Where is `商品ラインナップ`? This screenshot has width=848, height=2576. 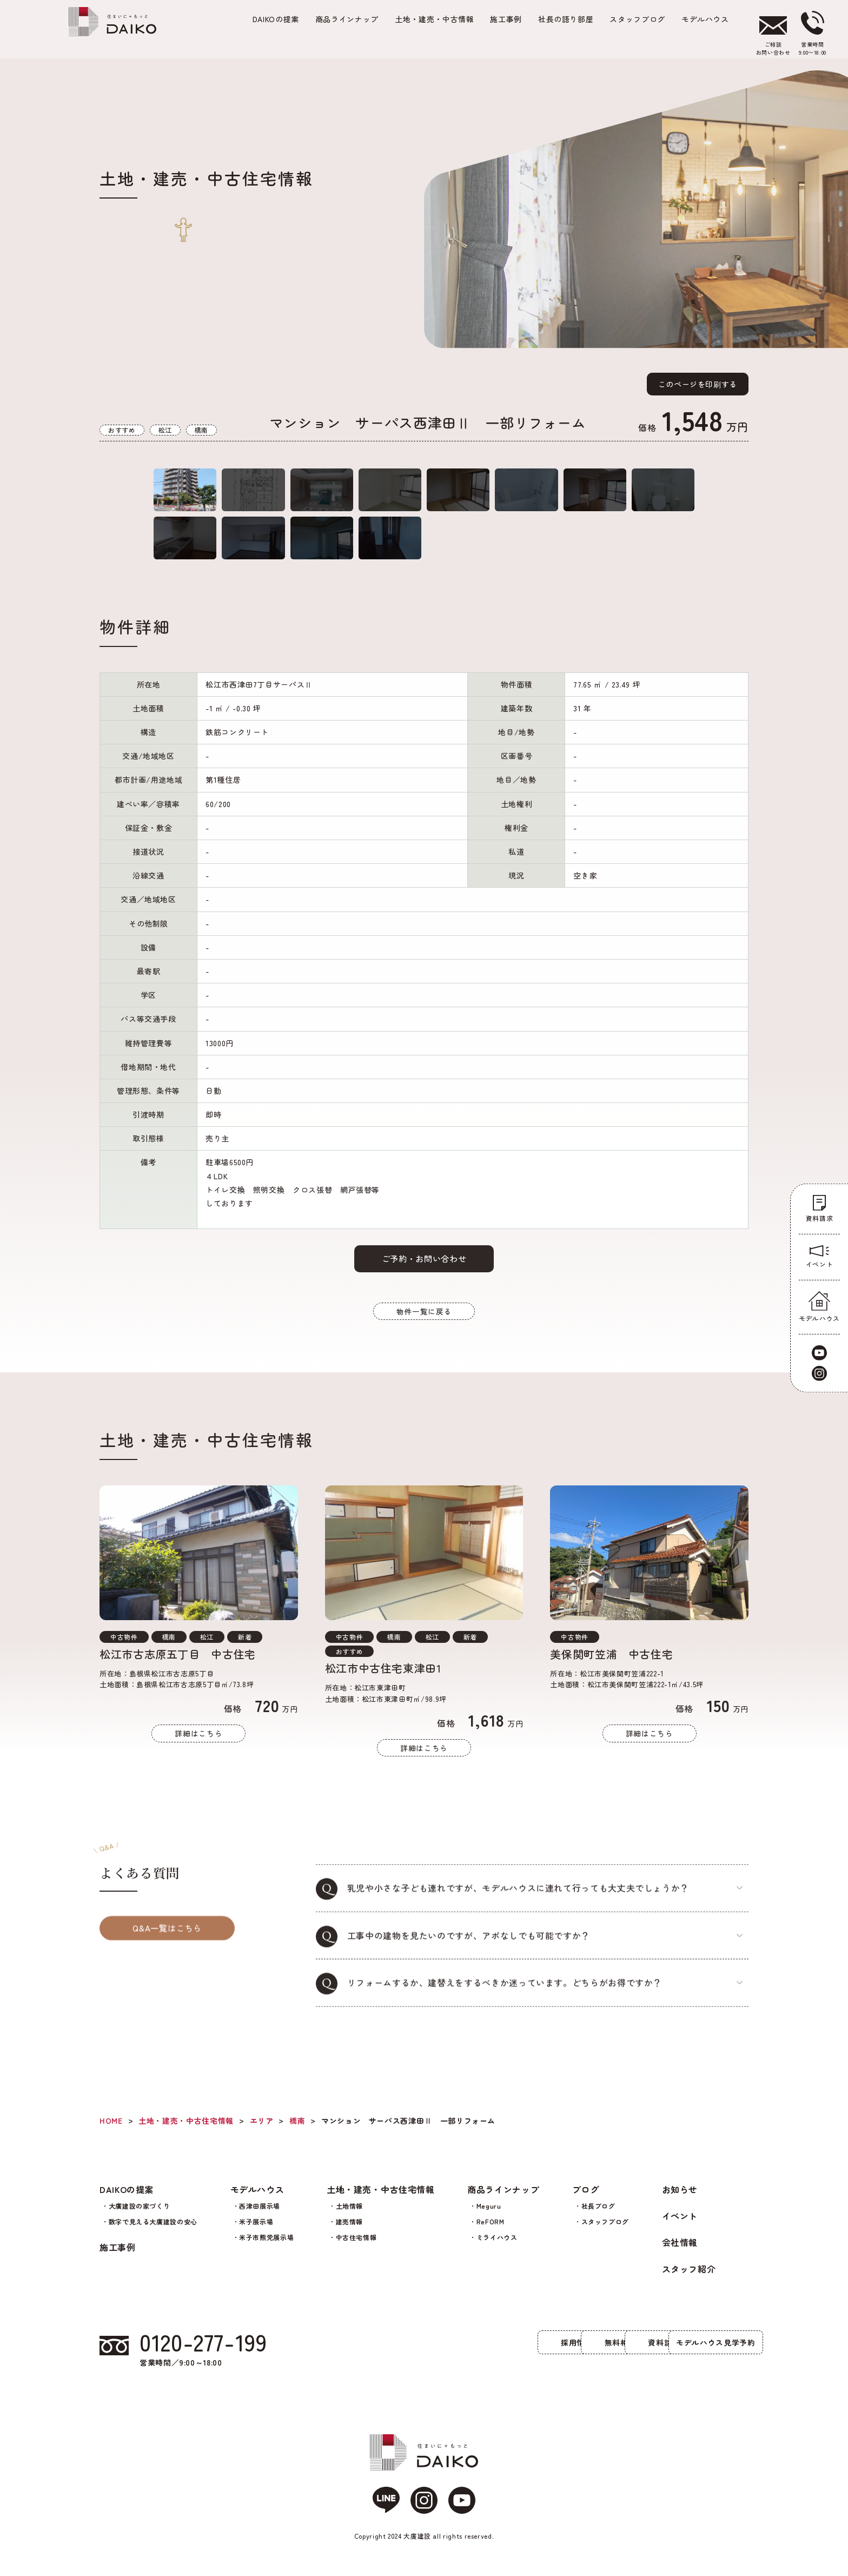 商品ラインナップ is located at coordinates (347, 19).